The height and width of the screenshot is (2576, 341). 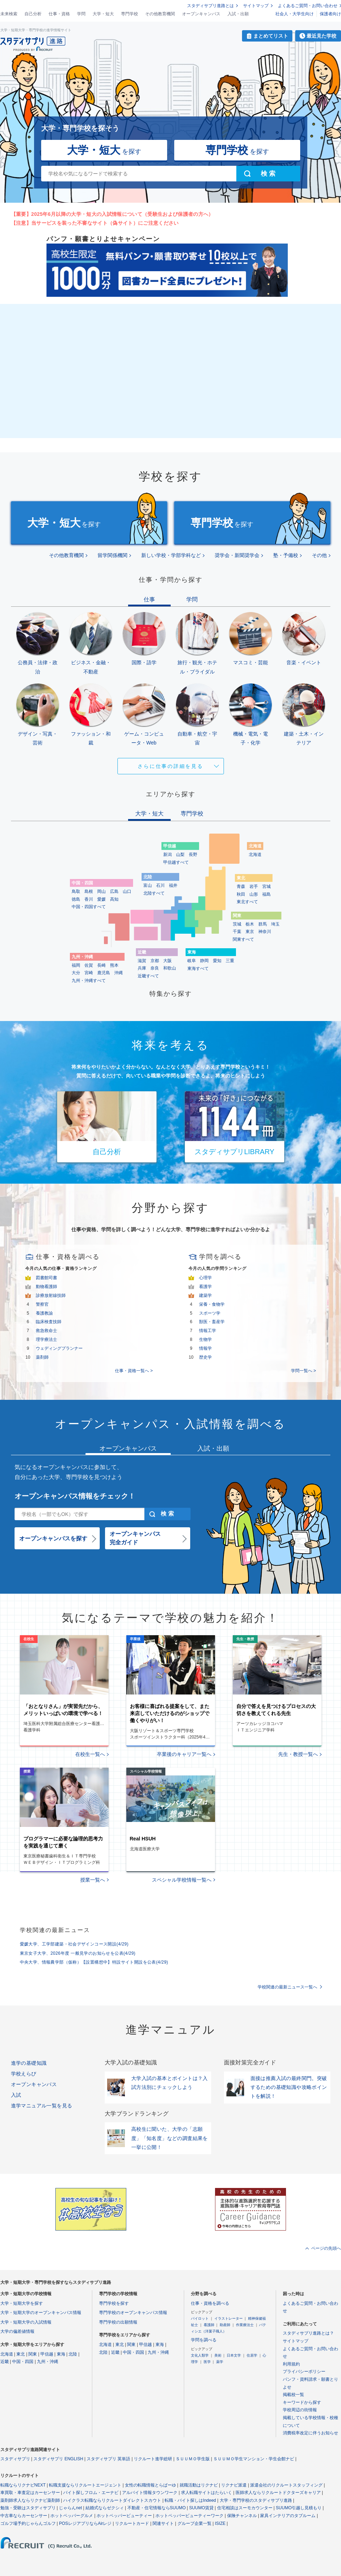 What do you see at coordinates (147, 885) in the screenshot?
I see `富山` at bounding box center [147, 885].